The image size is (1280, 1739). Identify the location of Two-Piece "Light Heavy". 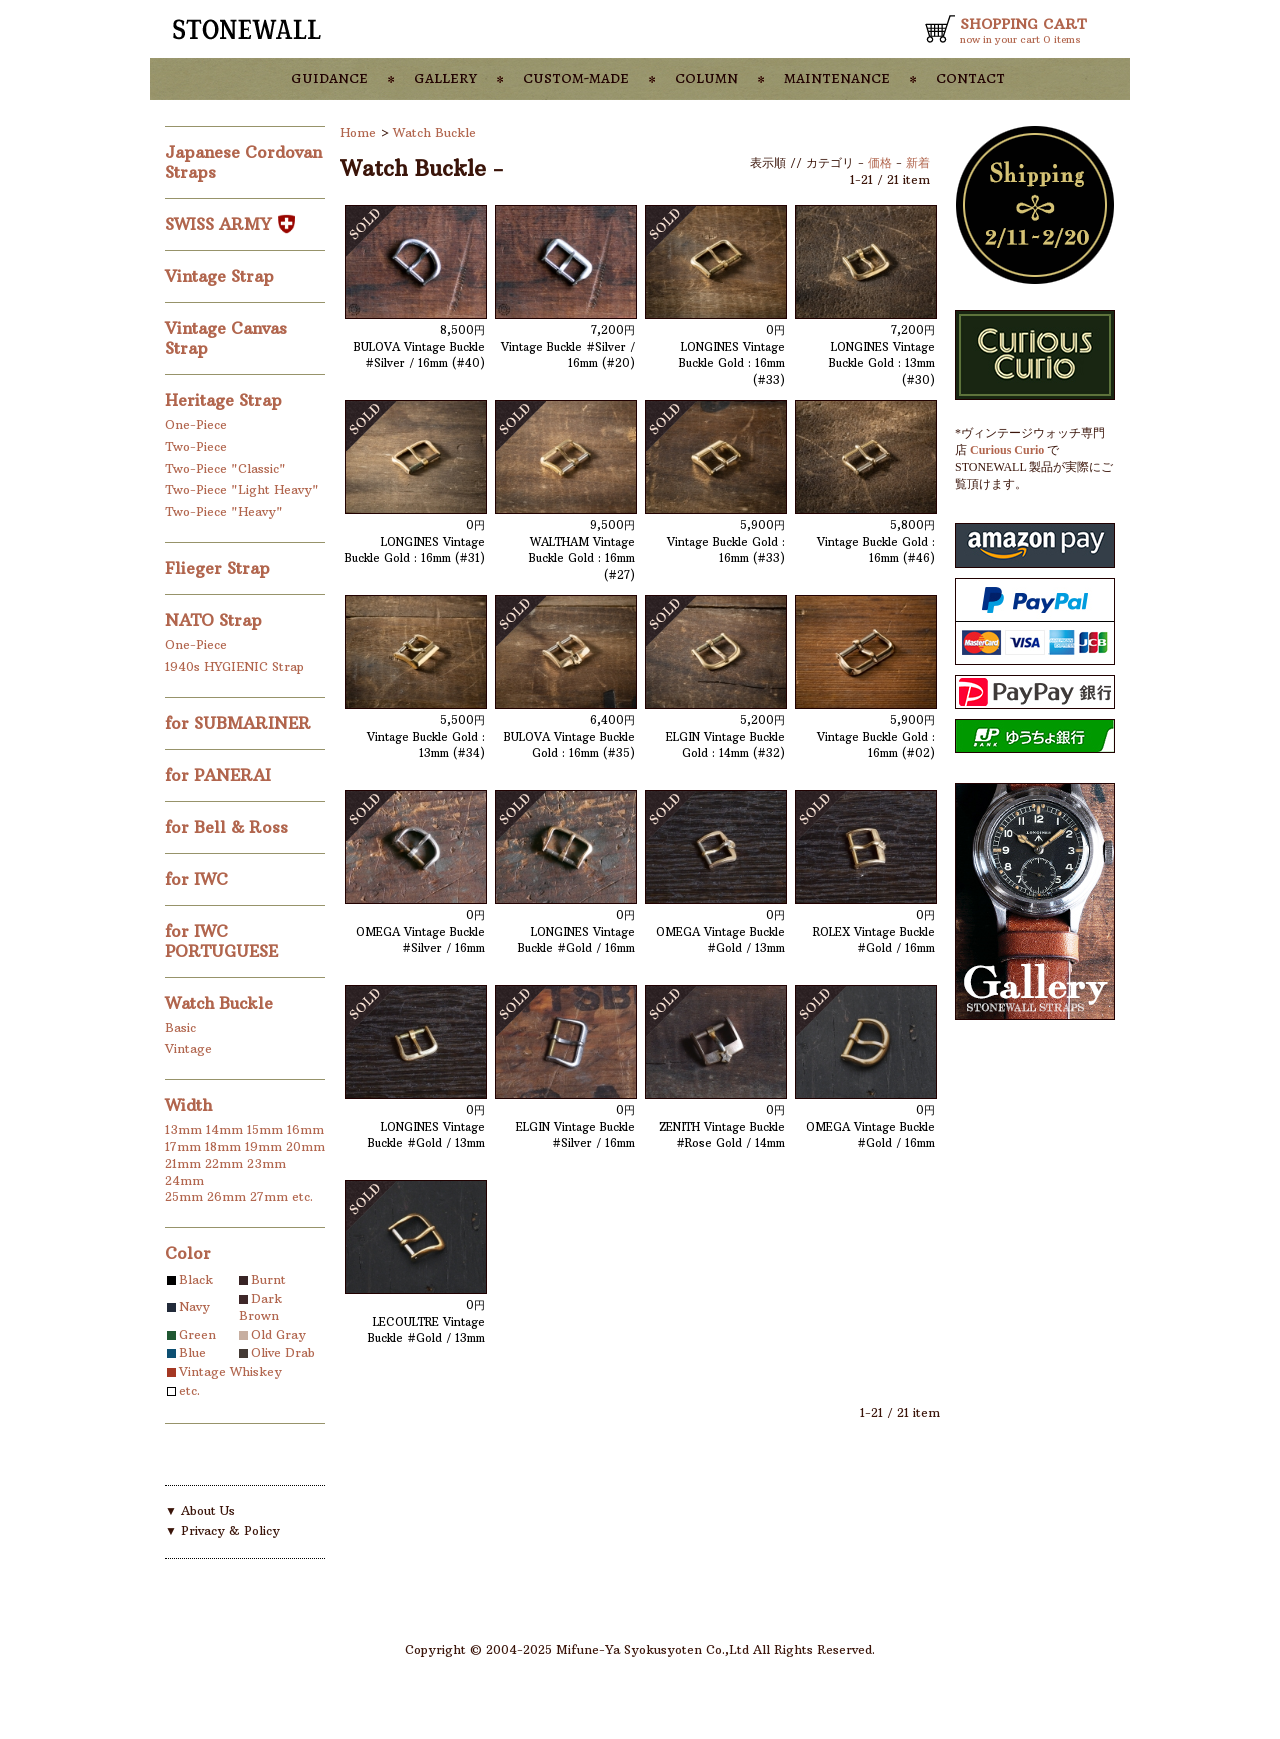
(242, 489).